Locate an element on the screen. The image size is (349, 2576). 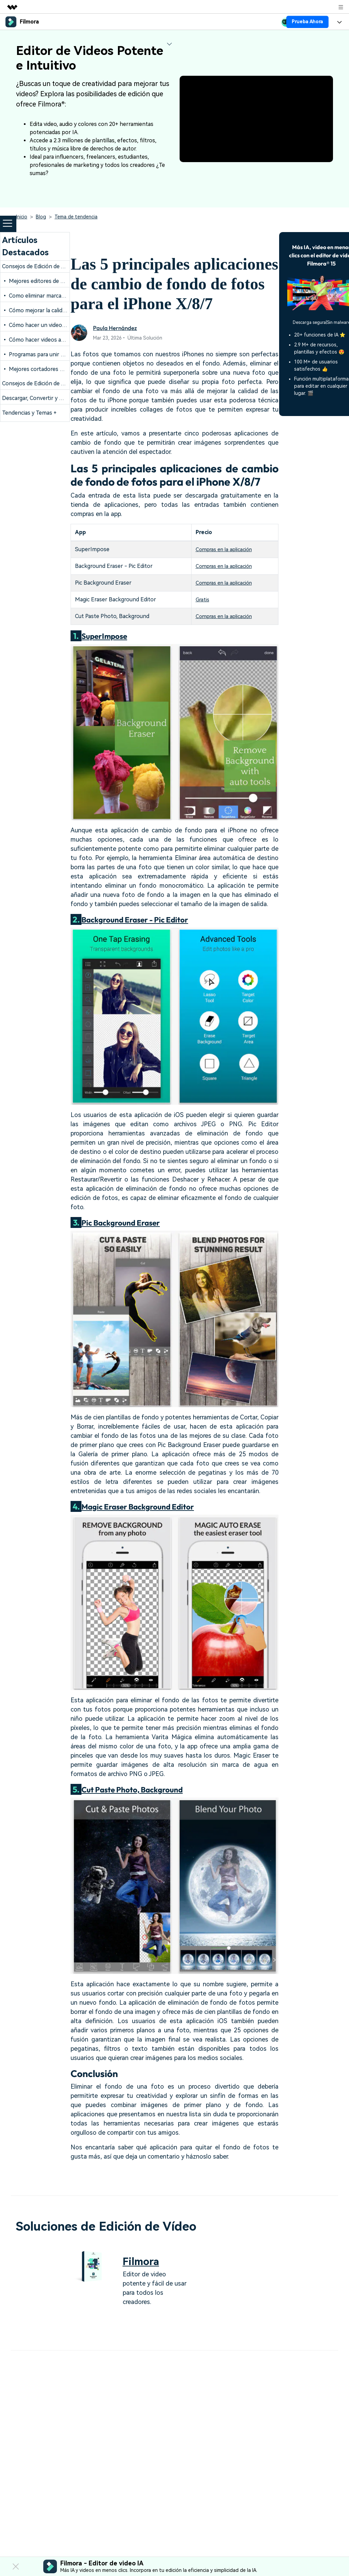
Pic Background Eraser is located at coordinates (123, 1222).